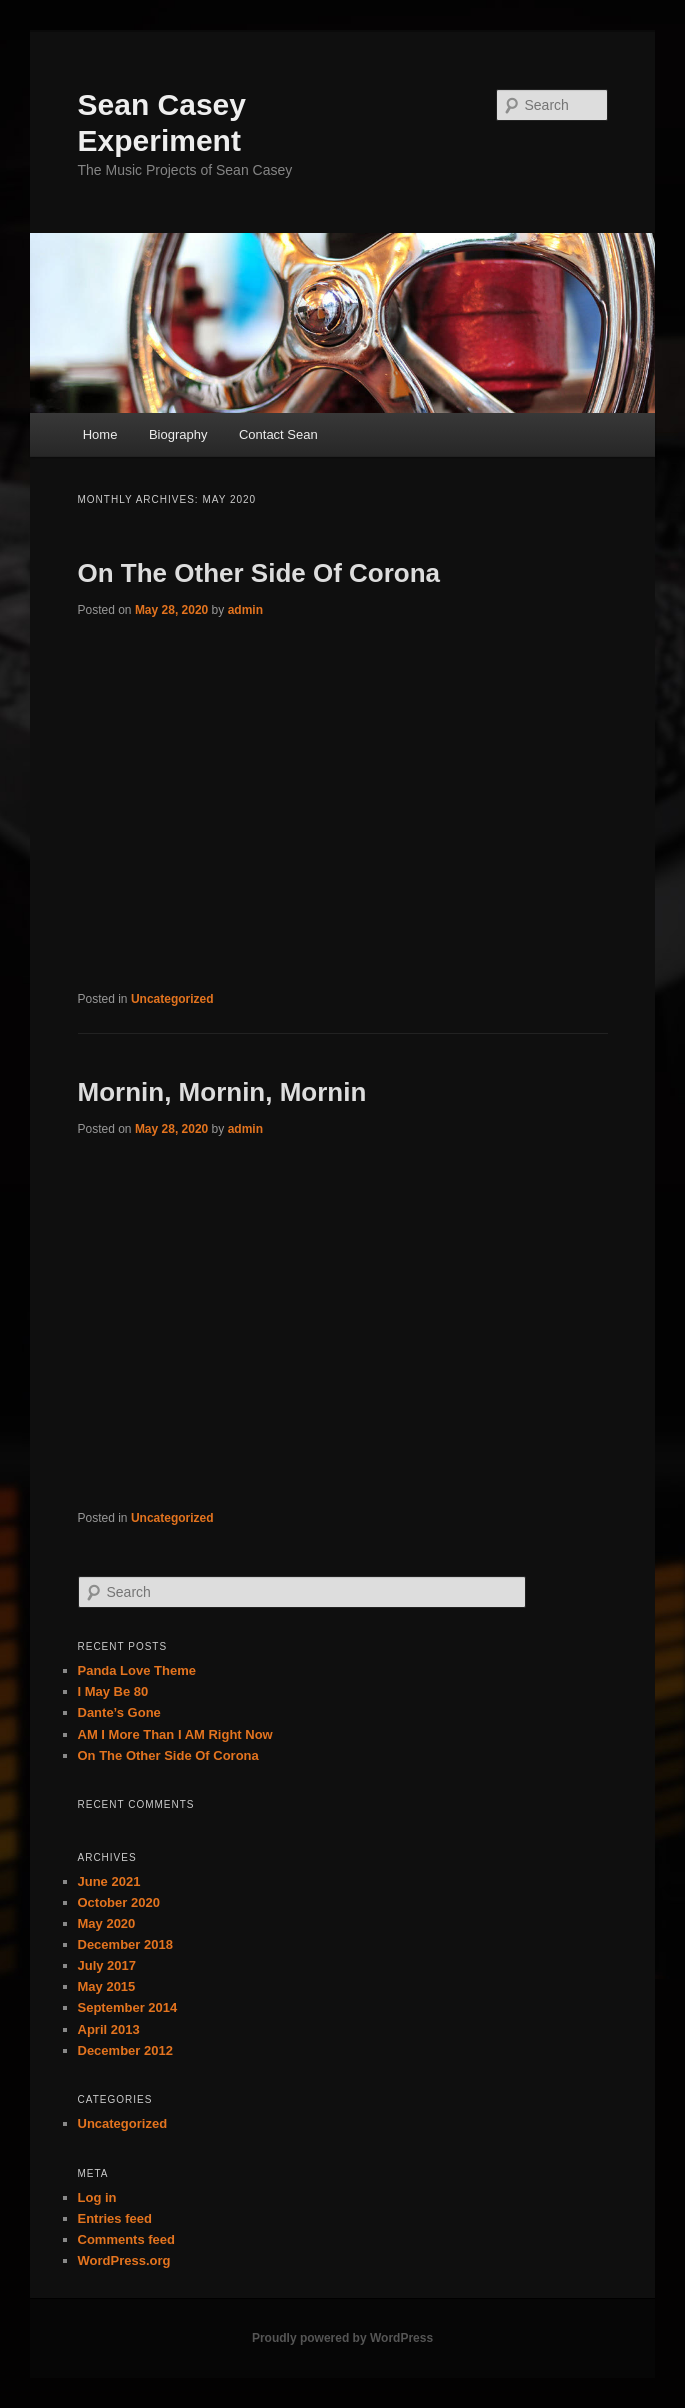 The width and height of the screenshot is (685, 2408). I want to click on Contact Sean, so click(278, 434).